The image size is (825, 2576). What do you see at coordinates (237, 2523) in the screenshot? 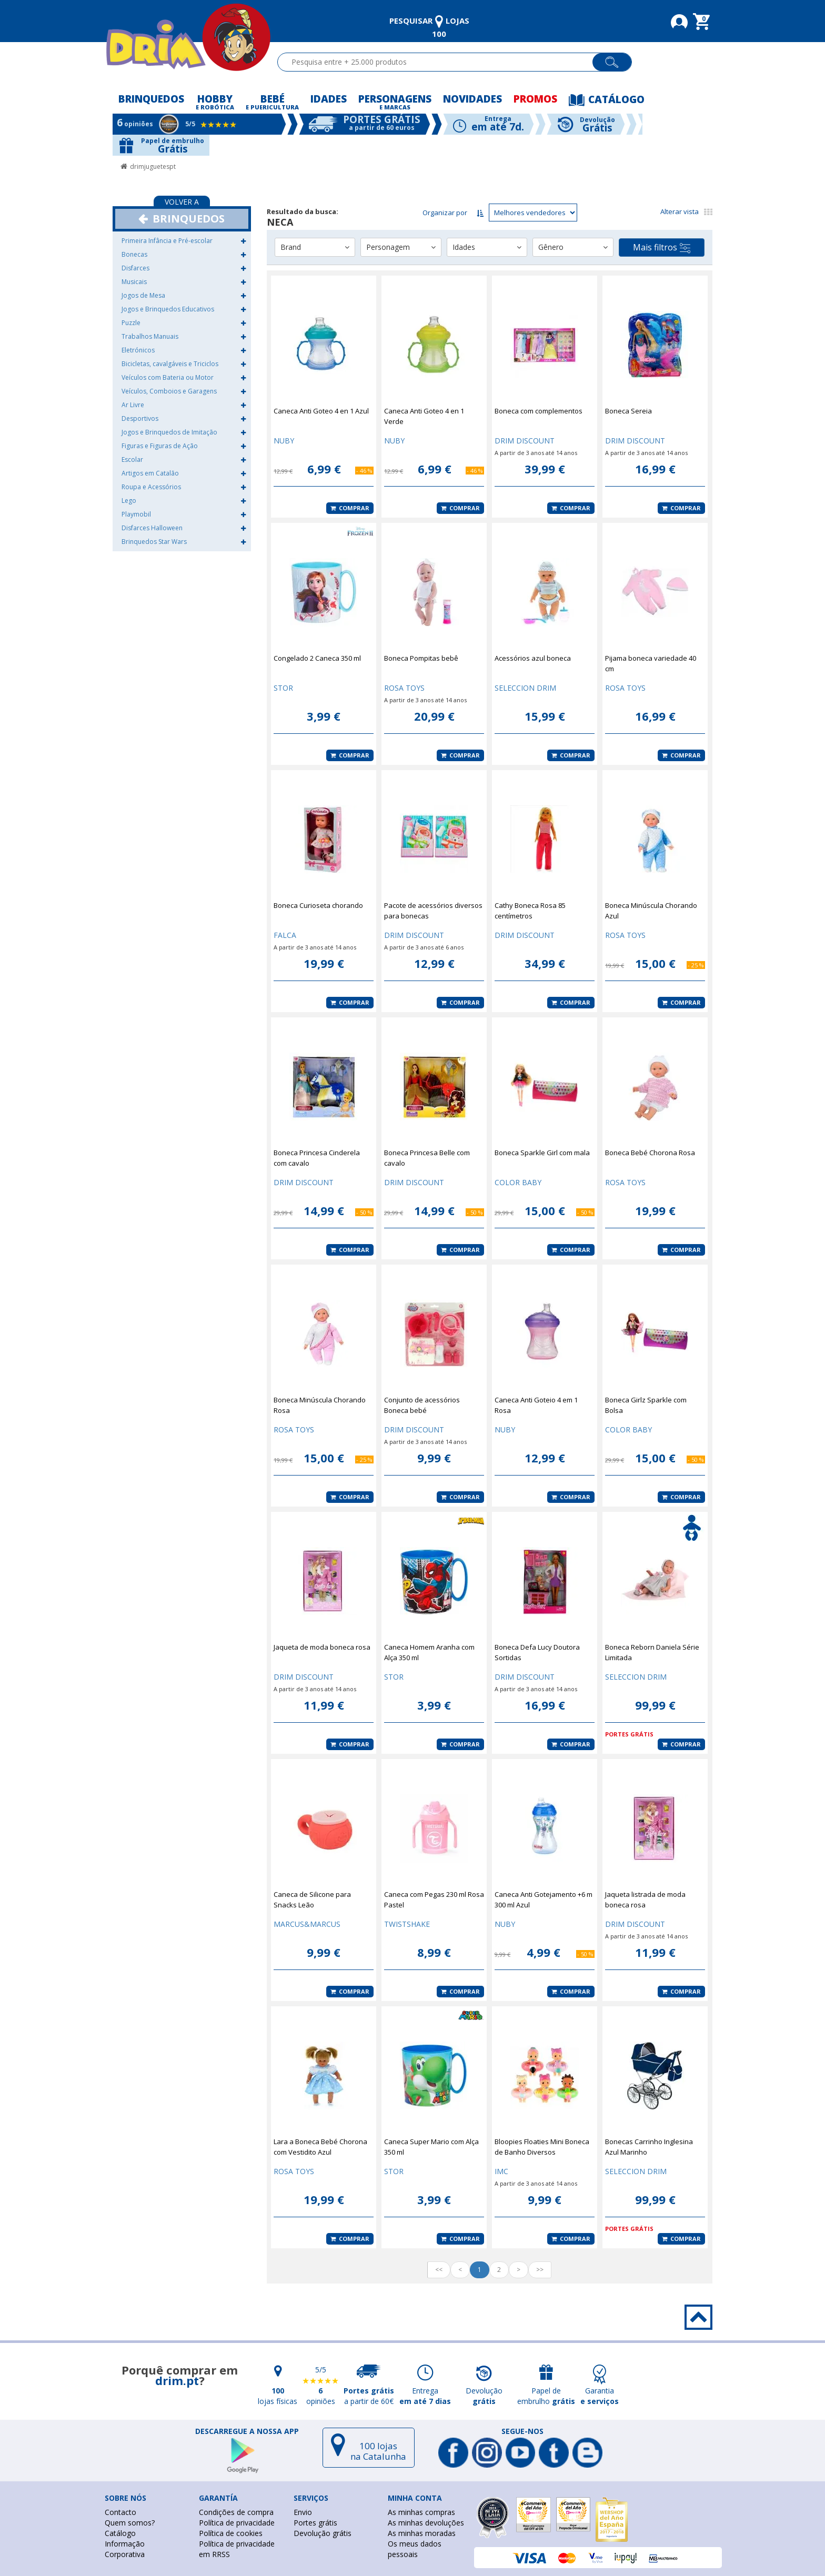
I see `Política de privacidade` at bounding box center [237, 2523].